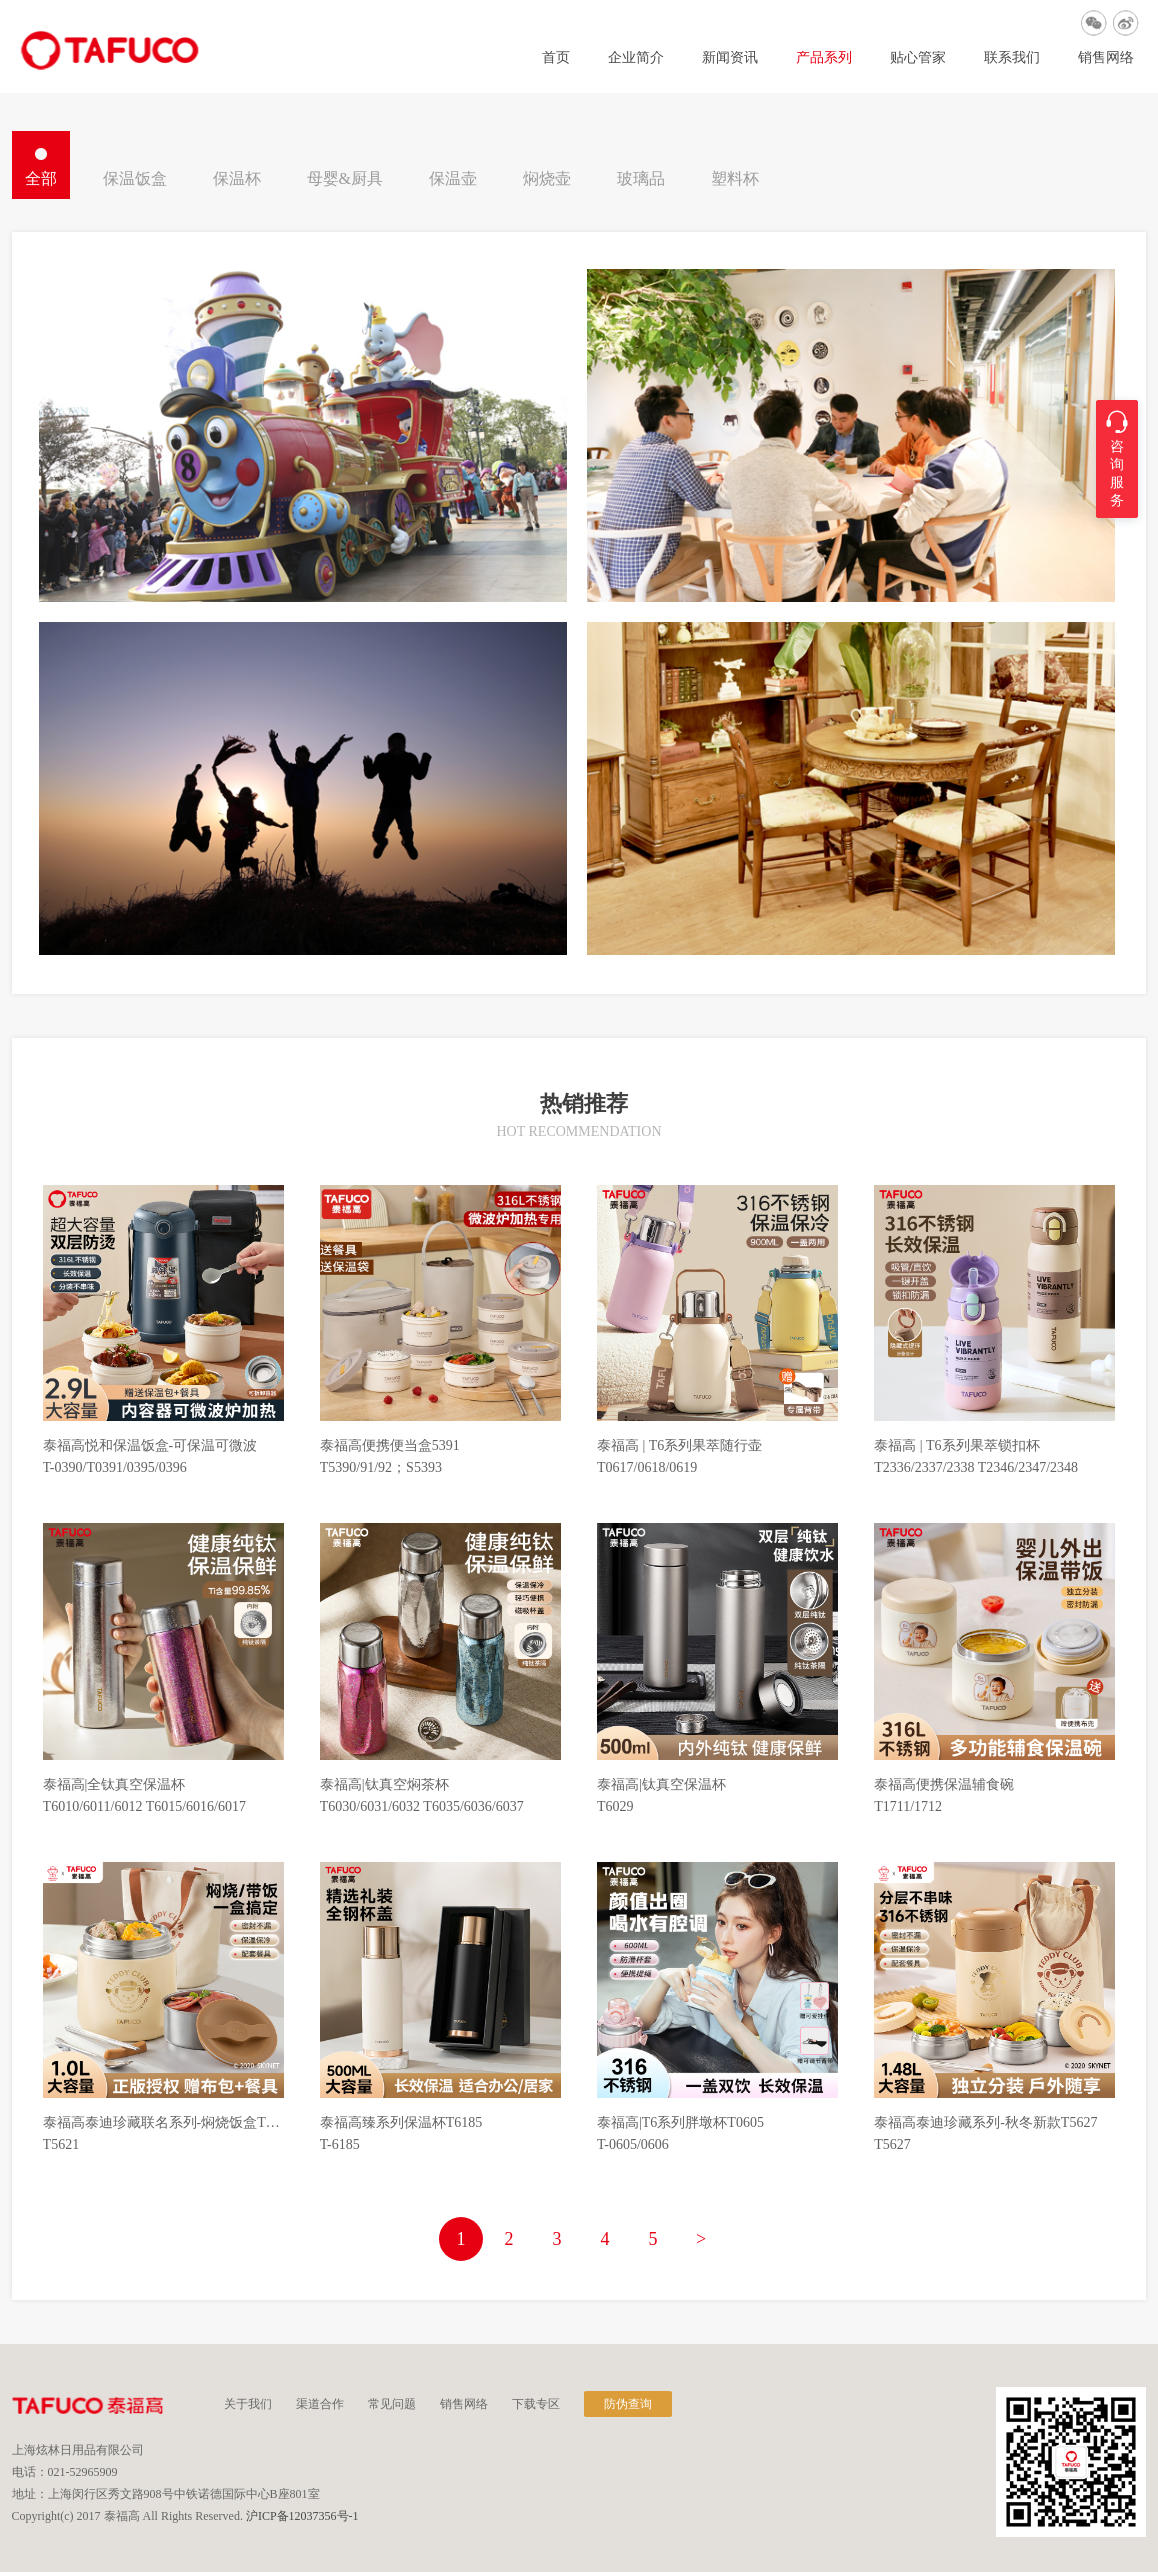 The height and width of the screenshot is (2572, 1158). Describe the element at coordinates (453, 178) in the screenshot. I see `保温壶` at that location.